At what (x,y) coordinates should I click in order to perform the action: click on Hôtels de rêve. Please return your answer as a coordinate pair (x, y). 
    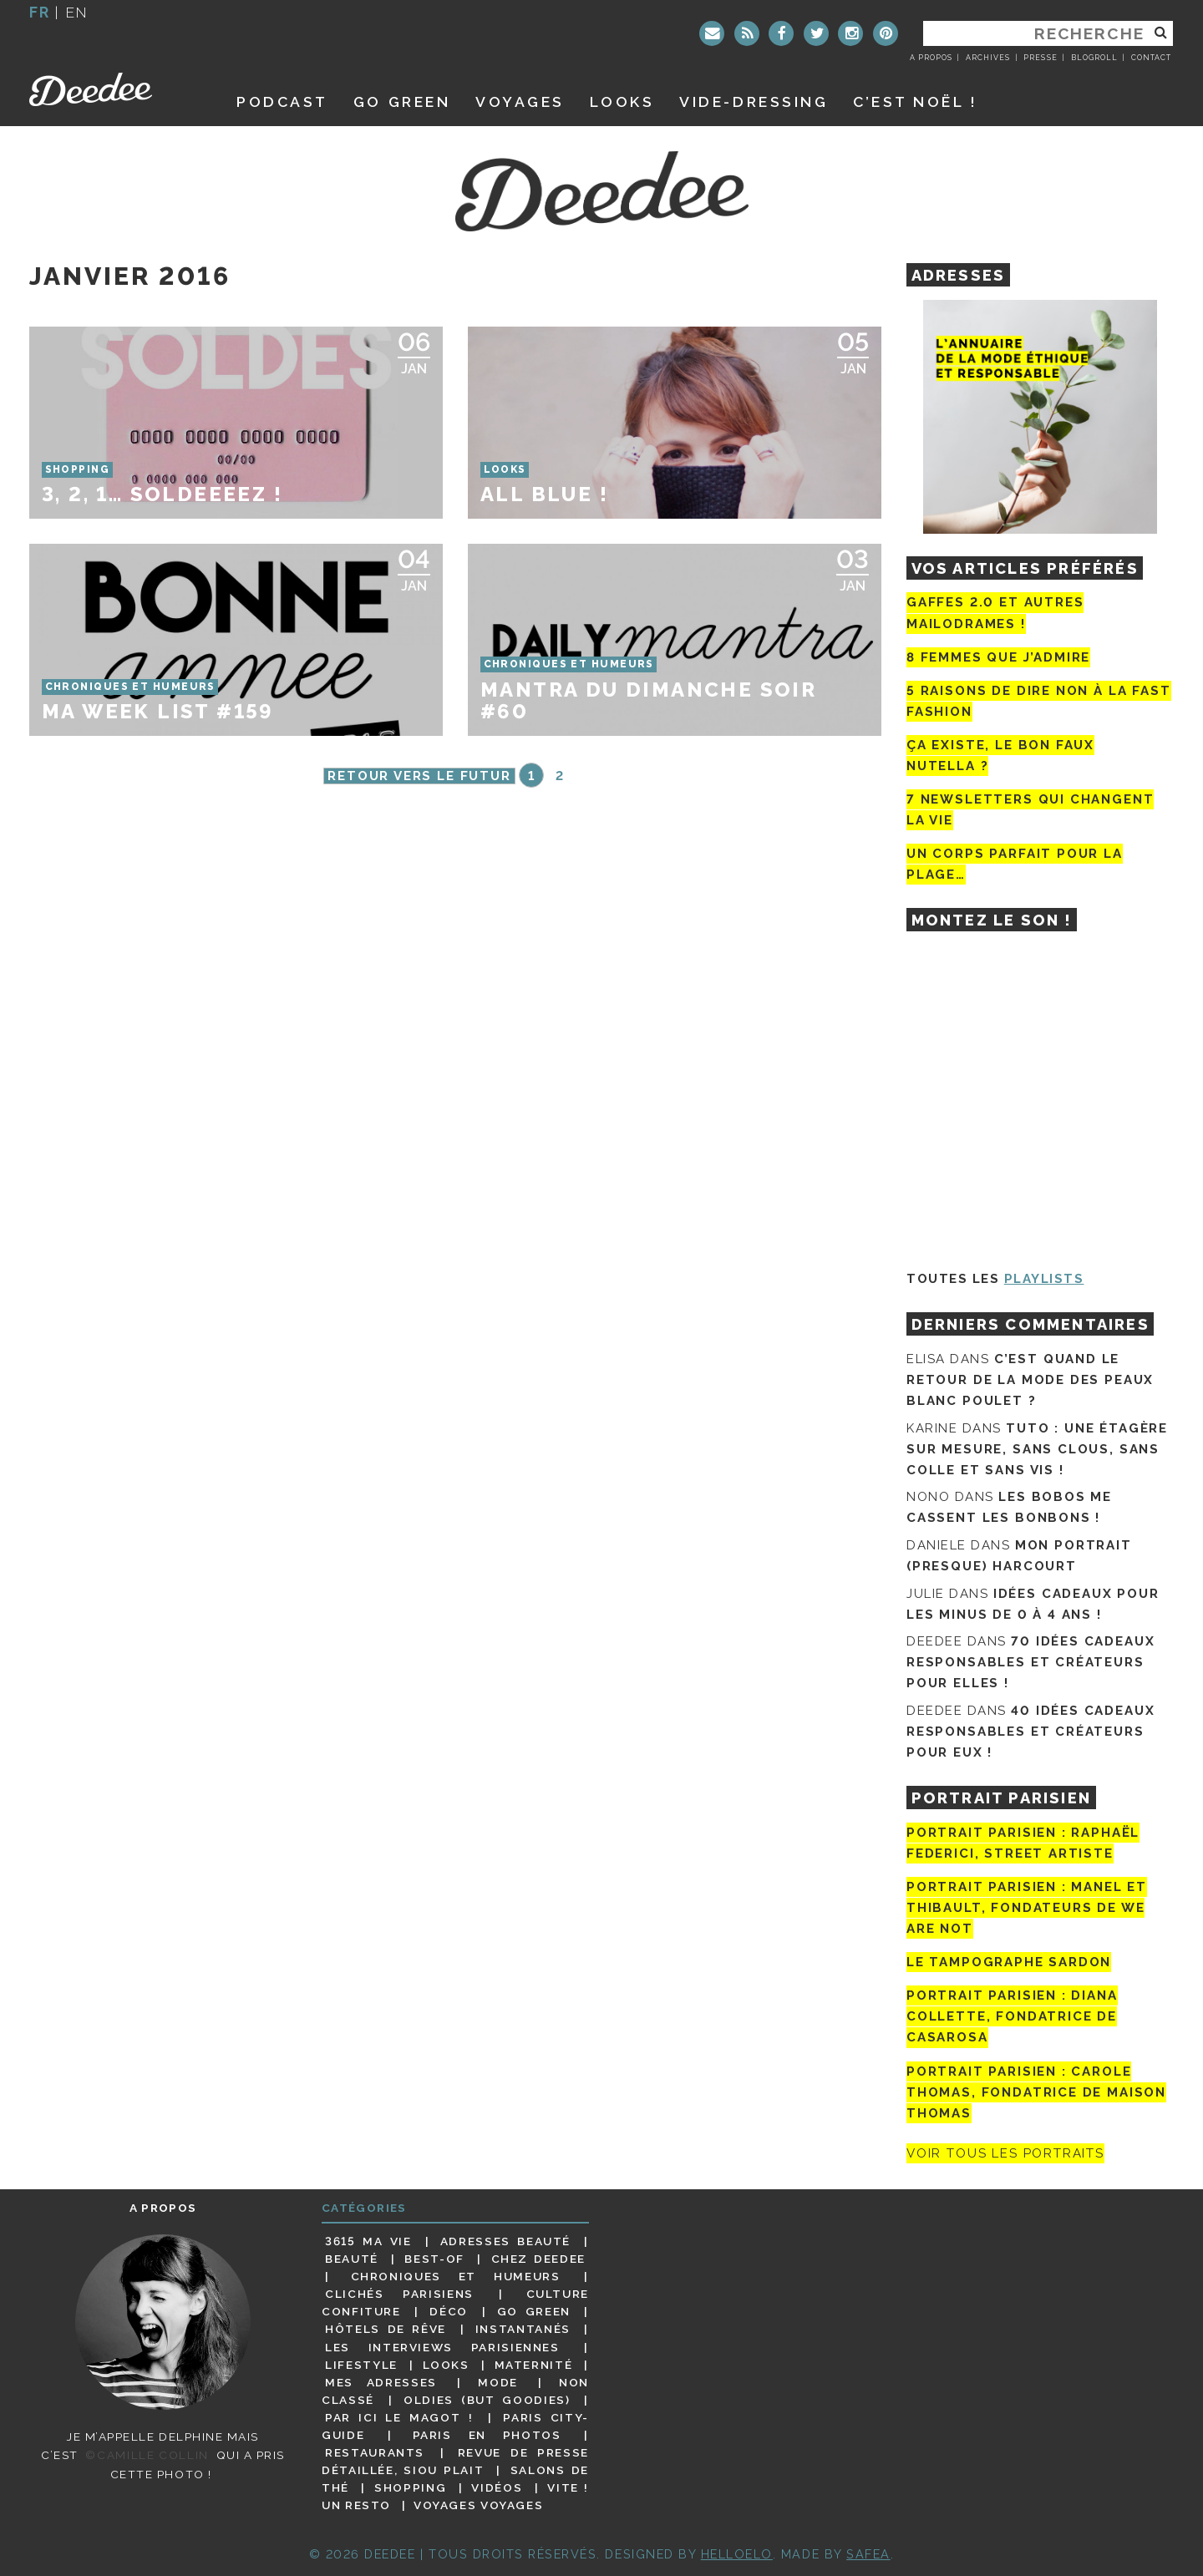
    Looking at the image, I should click on (385, 2328).